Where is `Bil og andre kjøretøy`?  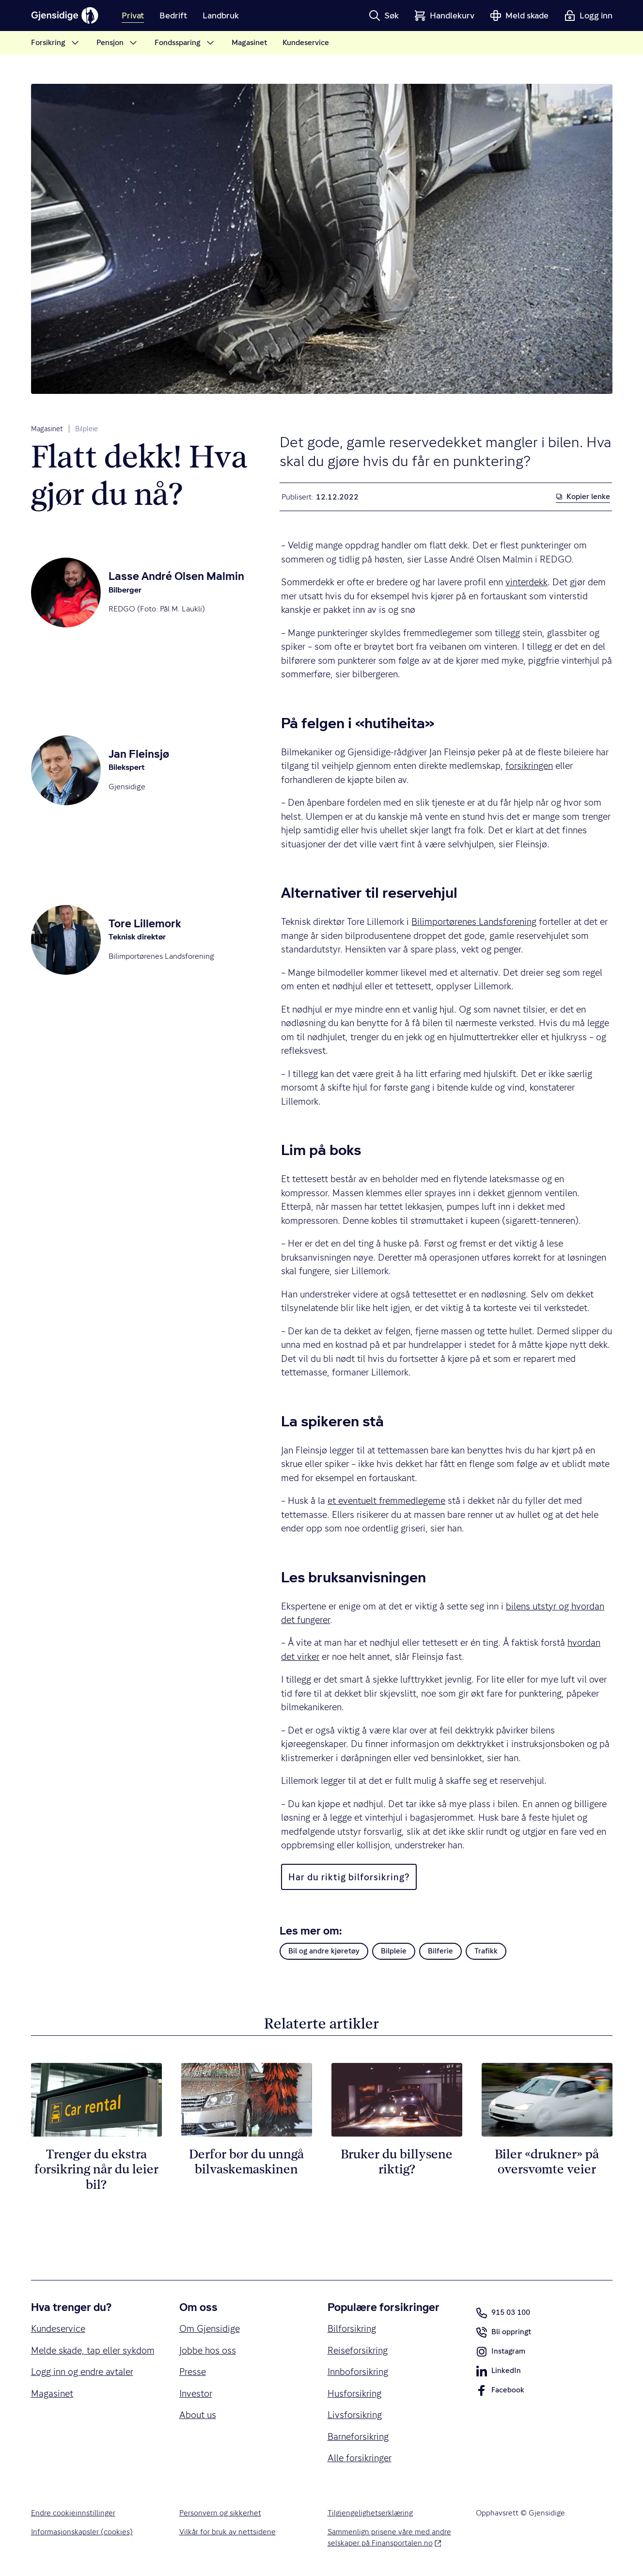 Bil og andre kjøretøy is located at coordinates (324, 1951).